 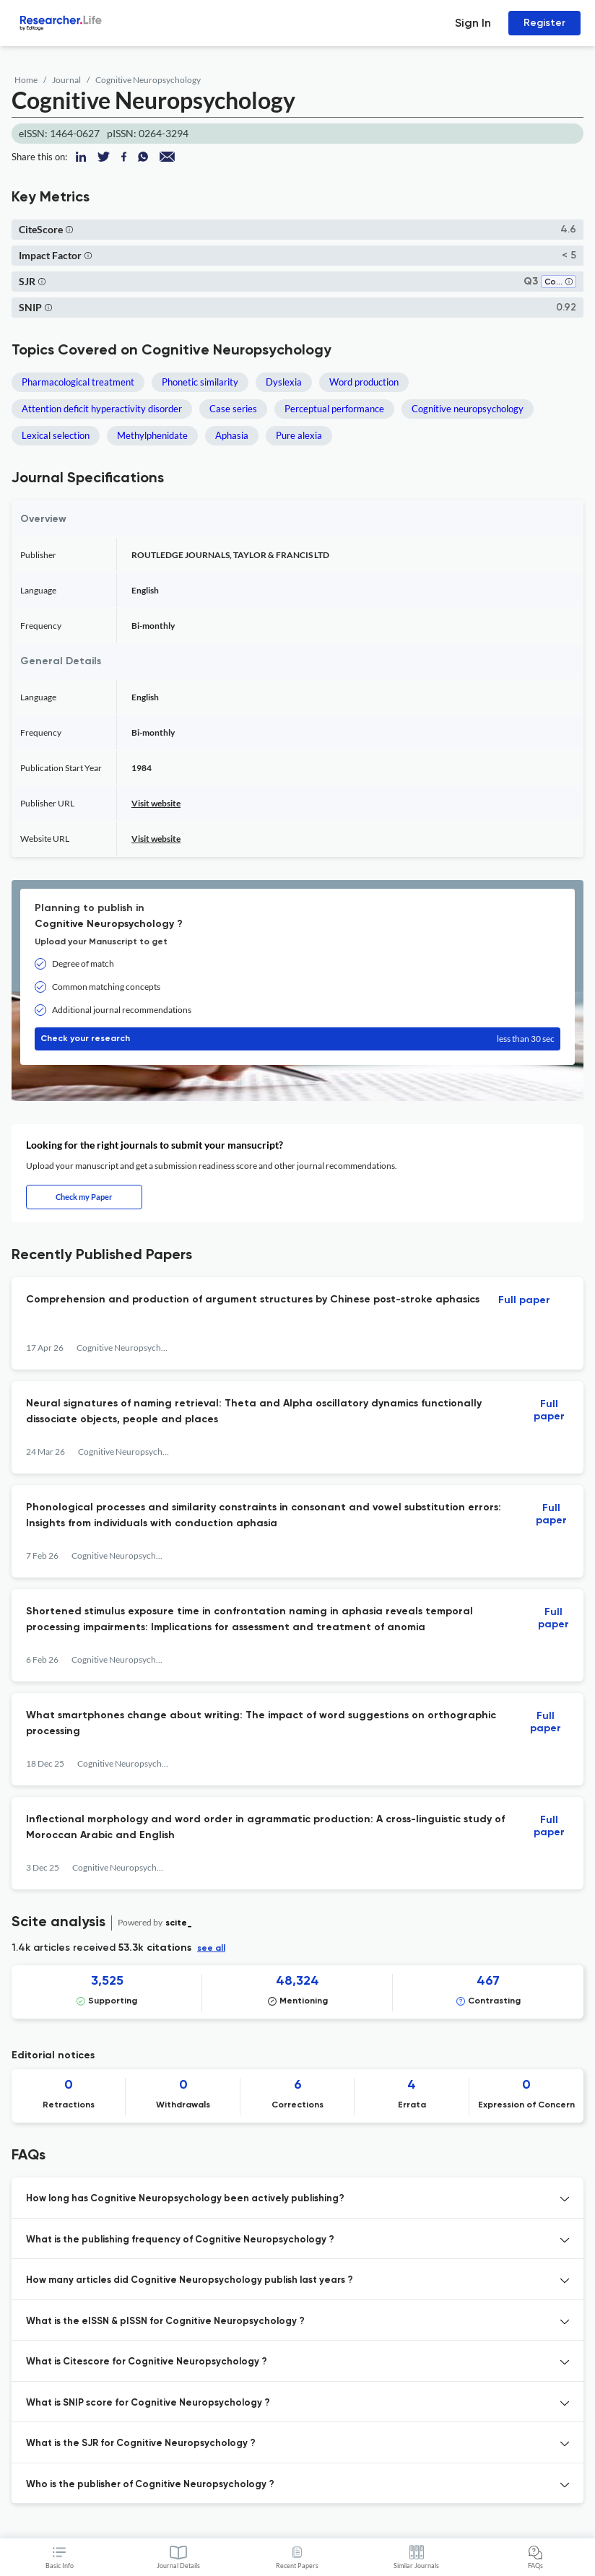 What do you see at coordinates (56, 435) in the screenshot?
I see `Lexical selection` at bounding box center [56, 435].